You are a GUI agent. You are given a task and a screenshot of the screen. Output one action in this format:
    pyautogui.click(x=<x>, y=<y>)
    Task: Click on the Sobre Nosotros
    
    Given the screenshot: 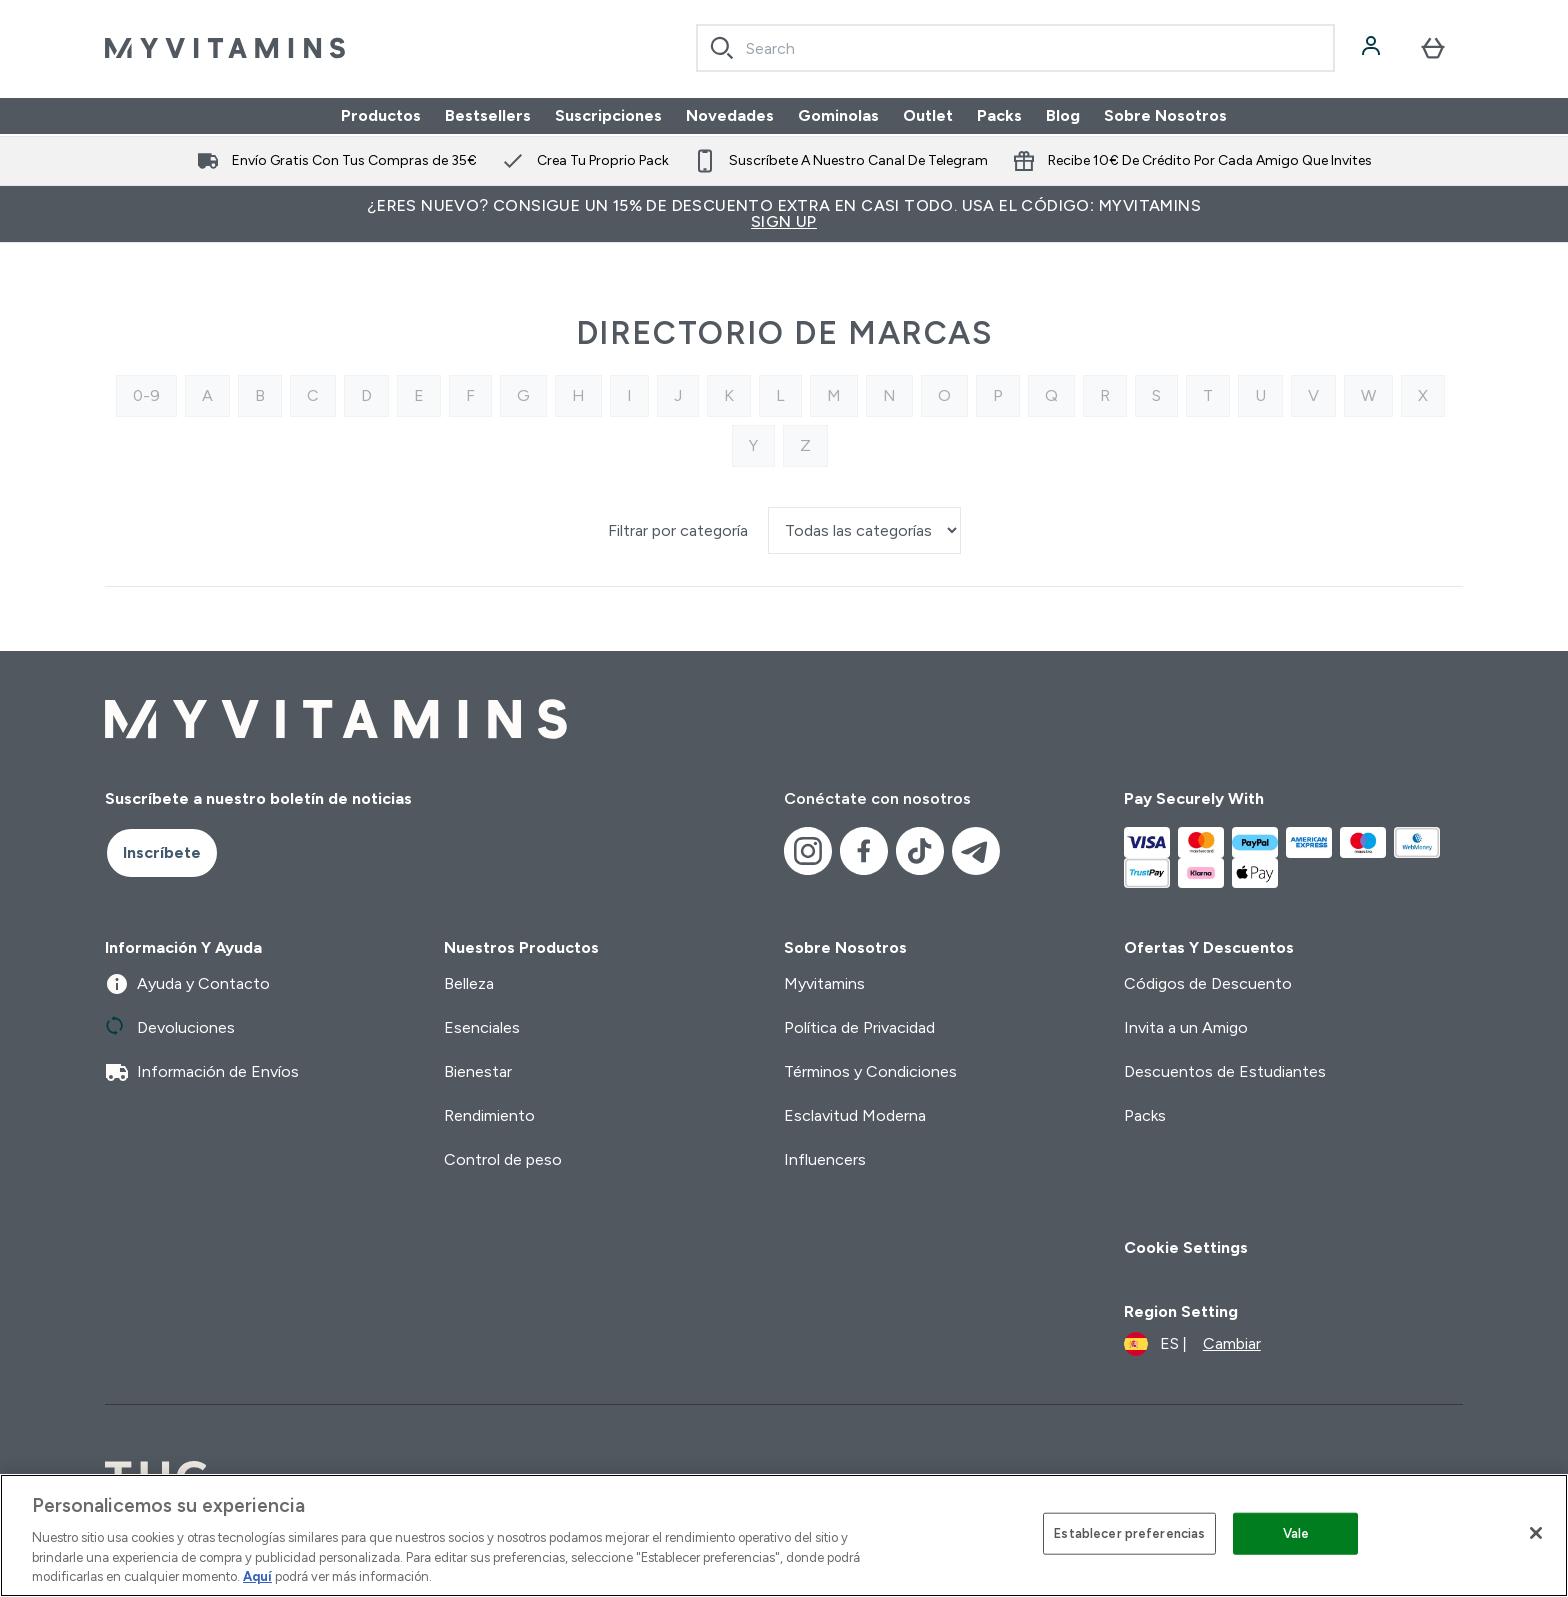 What is the action you would take?
    pyautogui.click(x=1165, y=115)
    